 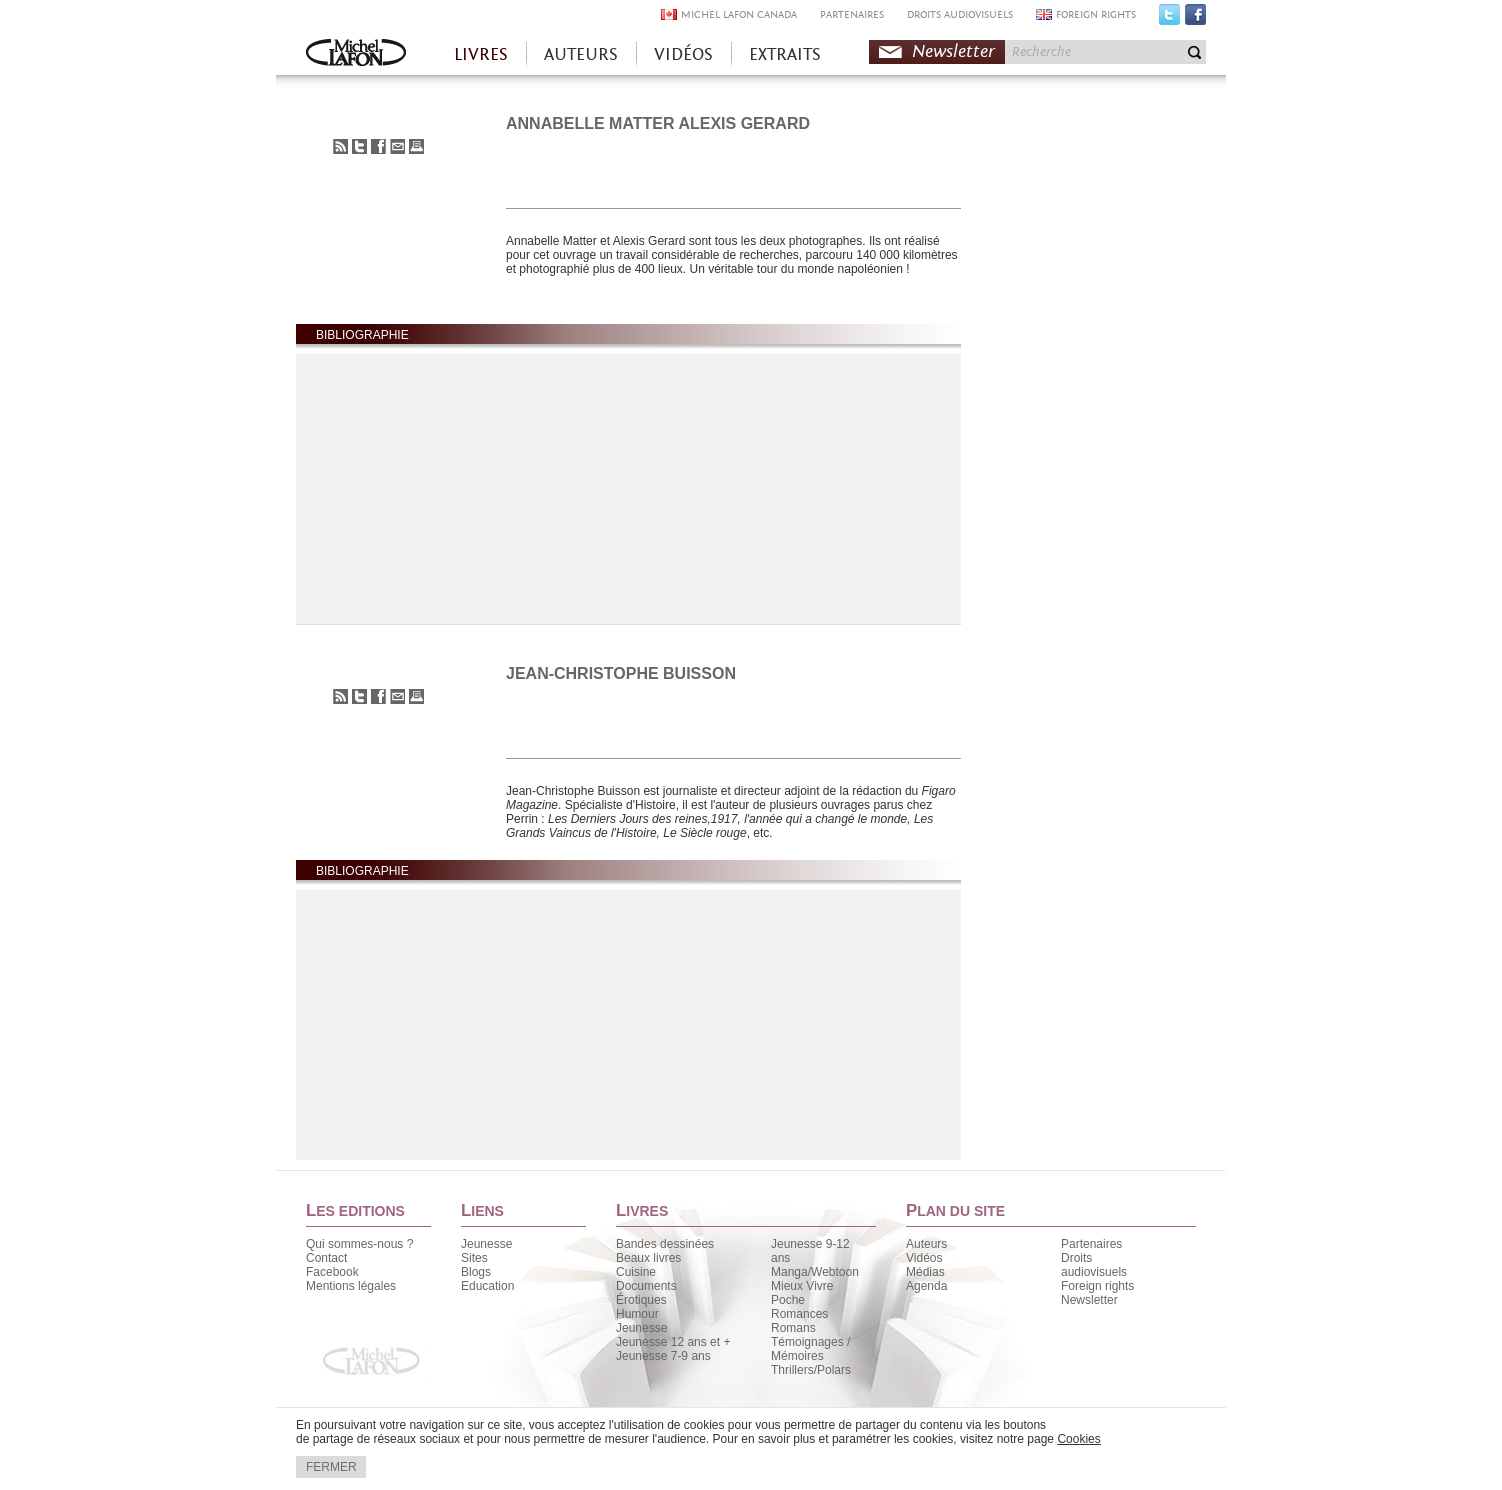 I want to click on Partenaires, so click(x=1091, y=1244).